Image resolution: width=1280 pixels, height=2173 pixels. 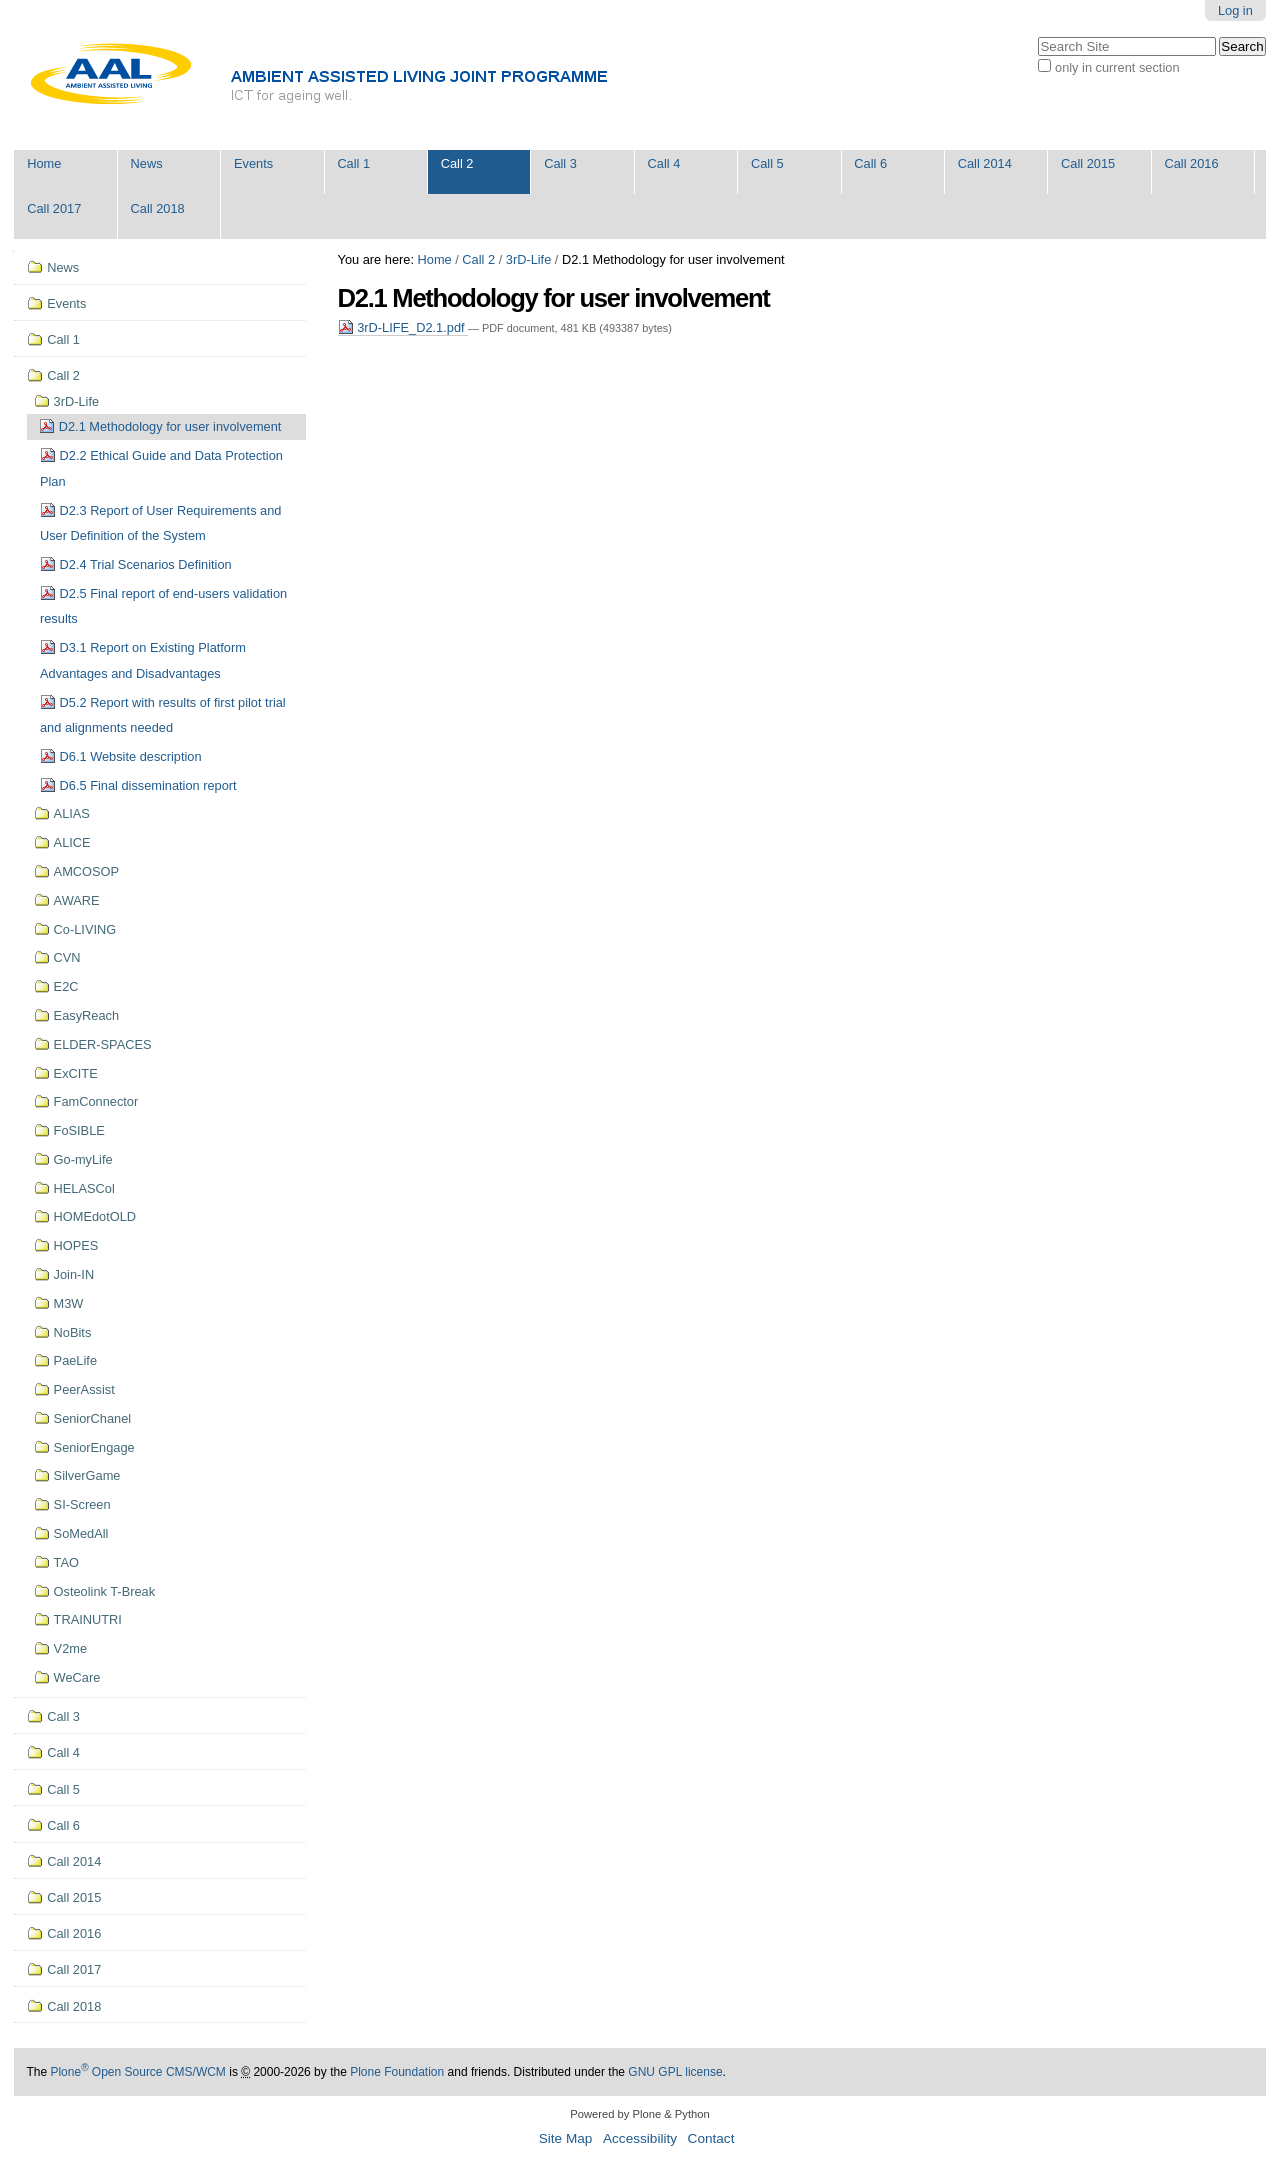 What do you see at coordinates (403, 327) in the screenshot?
I see `3rD-LIFE_D2.1.pdf` at bounding box center [403, 327].